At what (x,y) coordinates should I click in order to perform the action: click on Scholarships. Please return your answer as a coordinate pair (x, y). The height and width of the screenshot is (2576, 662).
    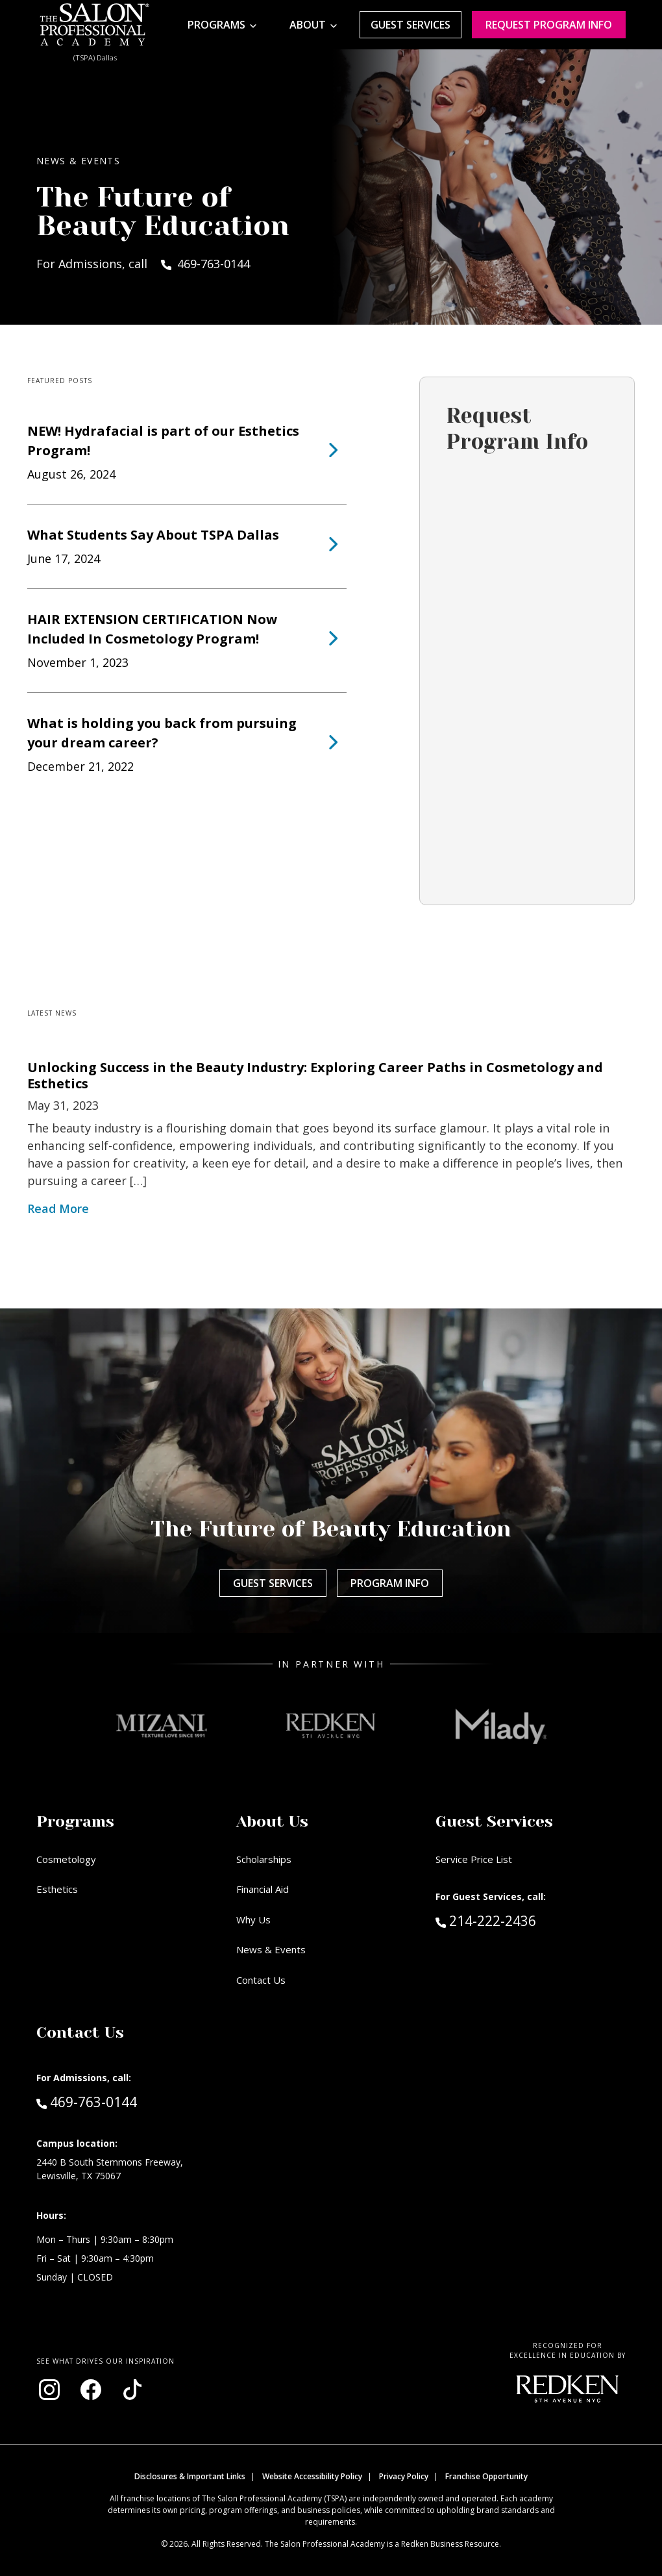
    Looking at the image, I should click on (263, 1859).